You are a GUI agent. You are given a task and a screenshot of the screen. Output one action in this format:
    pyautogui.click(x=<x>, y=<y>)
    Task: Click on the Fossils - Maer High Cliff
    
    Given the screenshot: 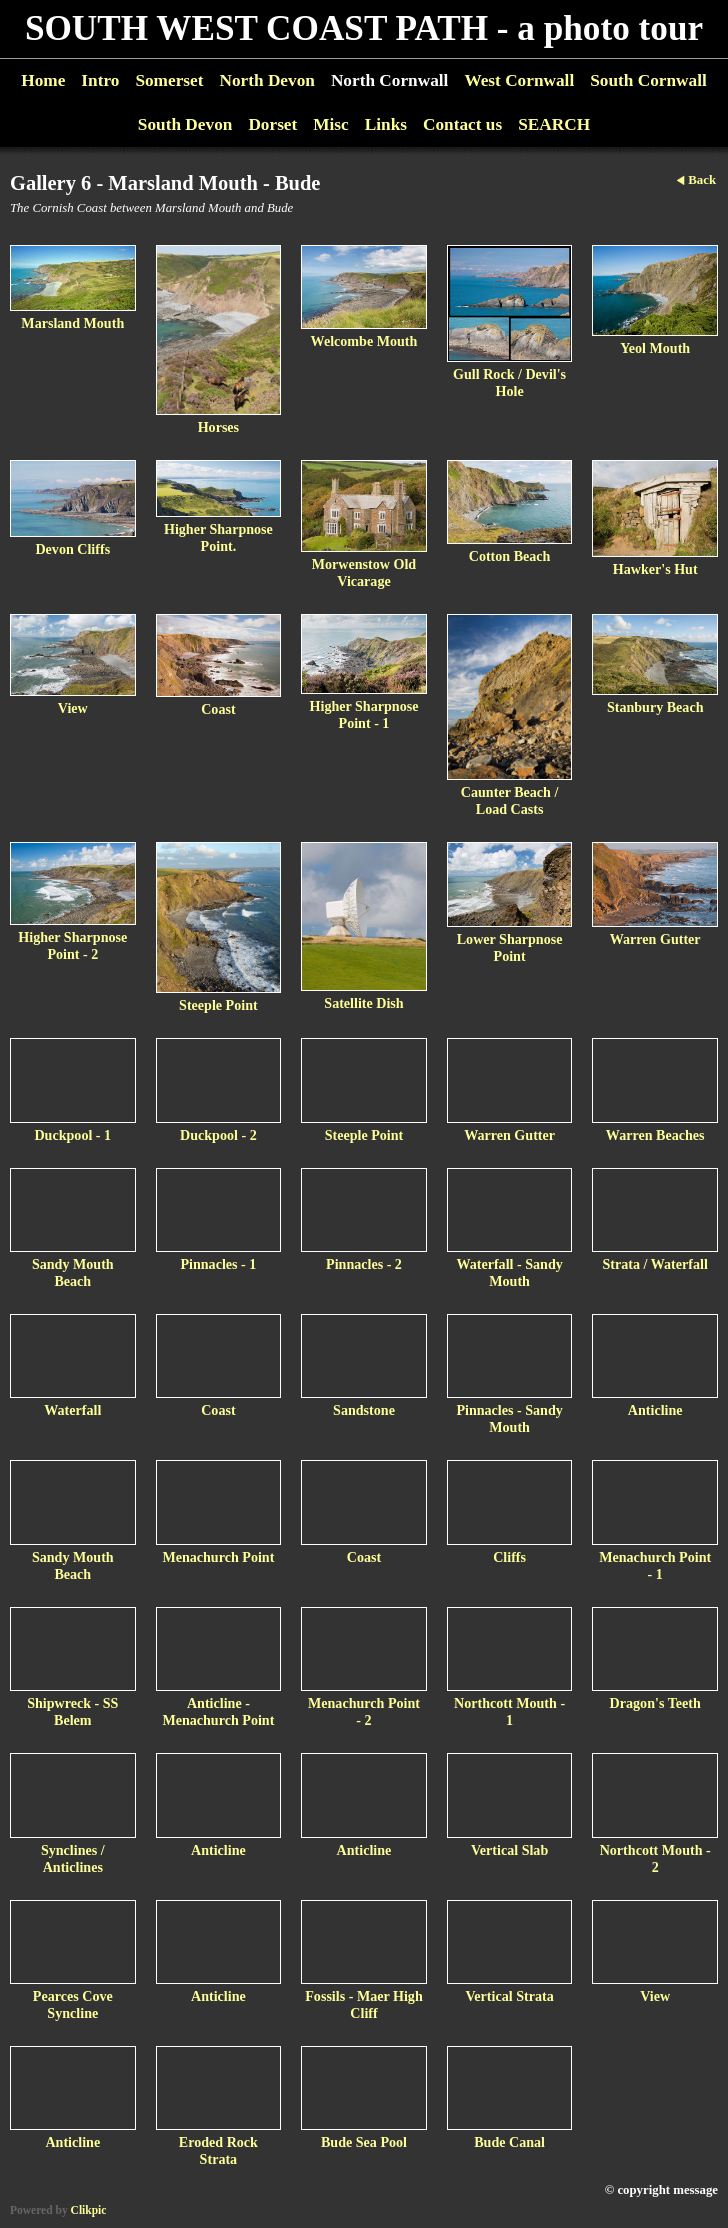 What is the action you would take?
    pyautogui.click(x=363, y=2004)
    